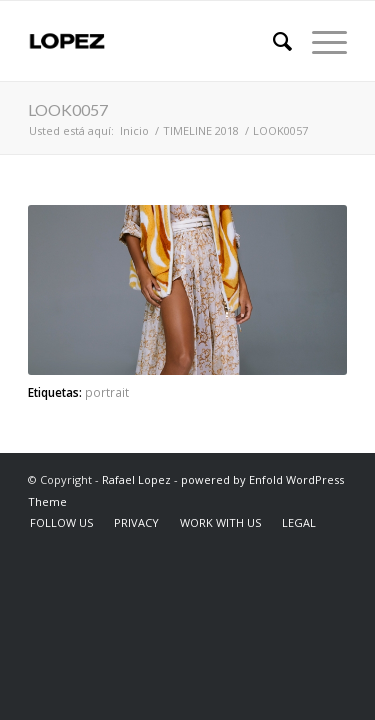  I want to click on LOOK0057, so click(68, 109).